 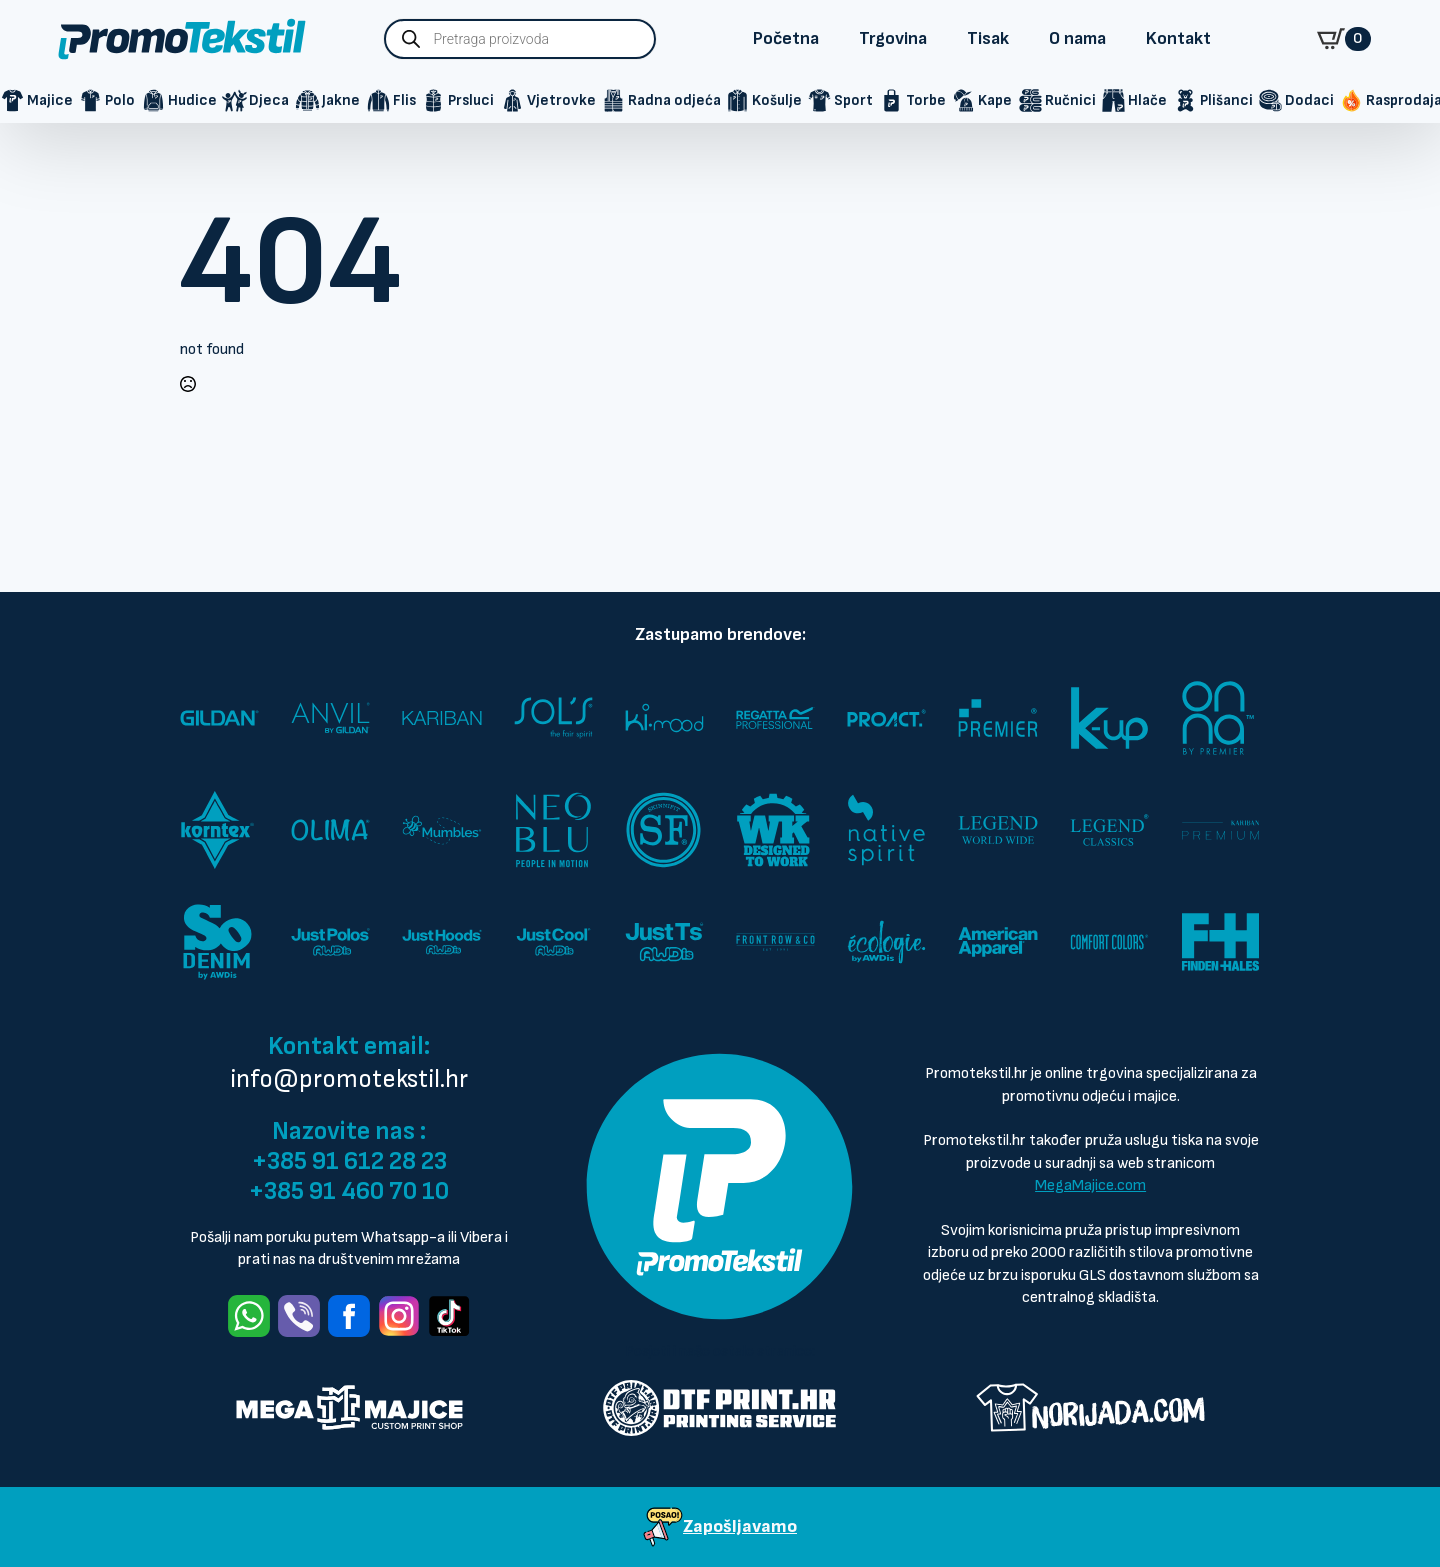 I want to click on Tisak, so click(x=988, y=38).